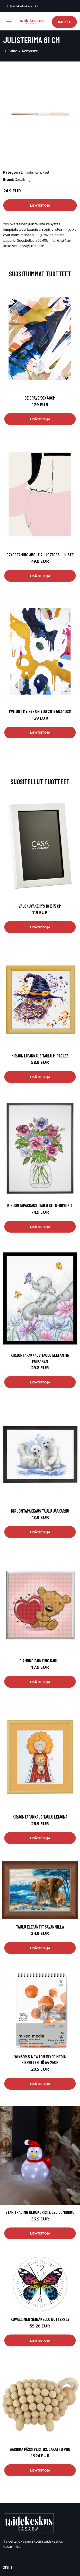 This screenshot has width=80, height=2576. I want to click on Kehykset, so click(30, 51).